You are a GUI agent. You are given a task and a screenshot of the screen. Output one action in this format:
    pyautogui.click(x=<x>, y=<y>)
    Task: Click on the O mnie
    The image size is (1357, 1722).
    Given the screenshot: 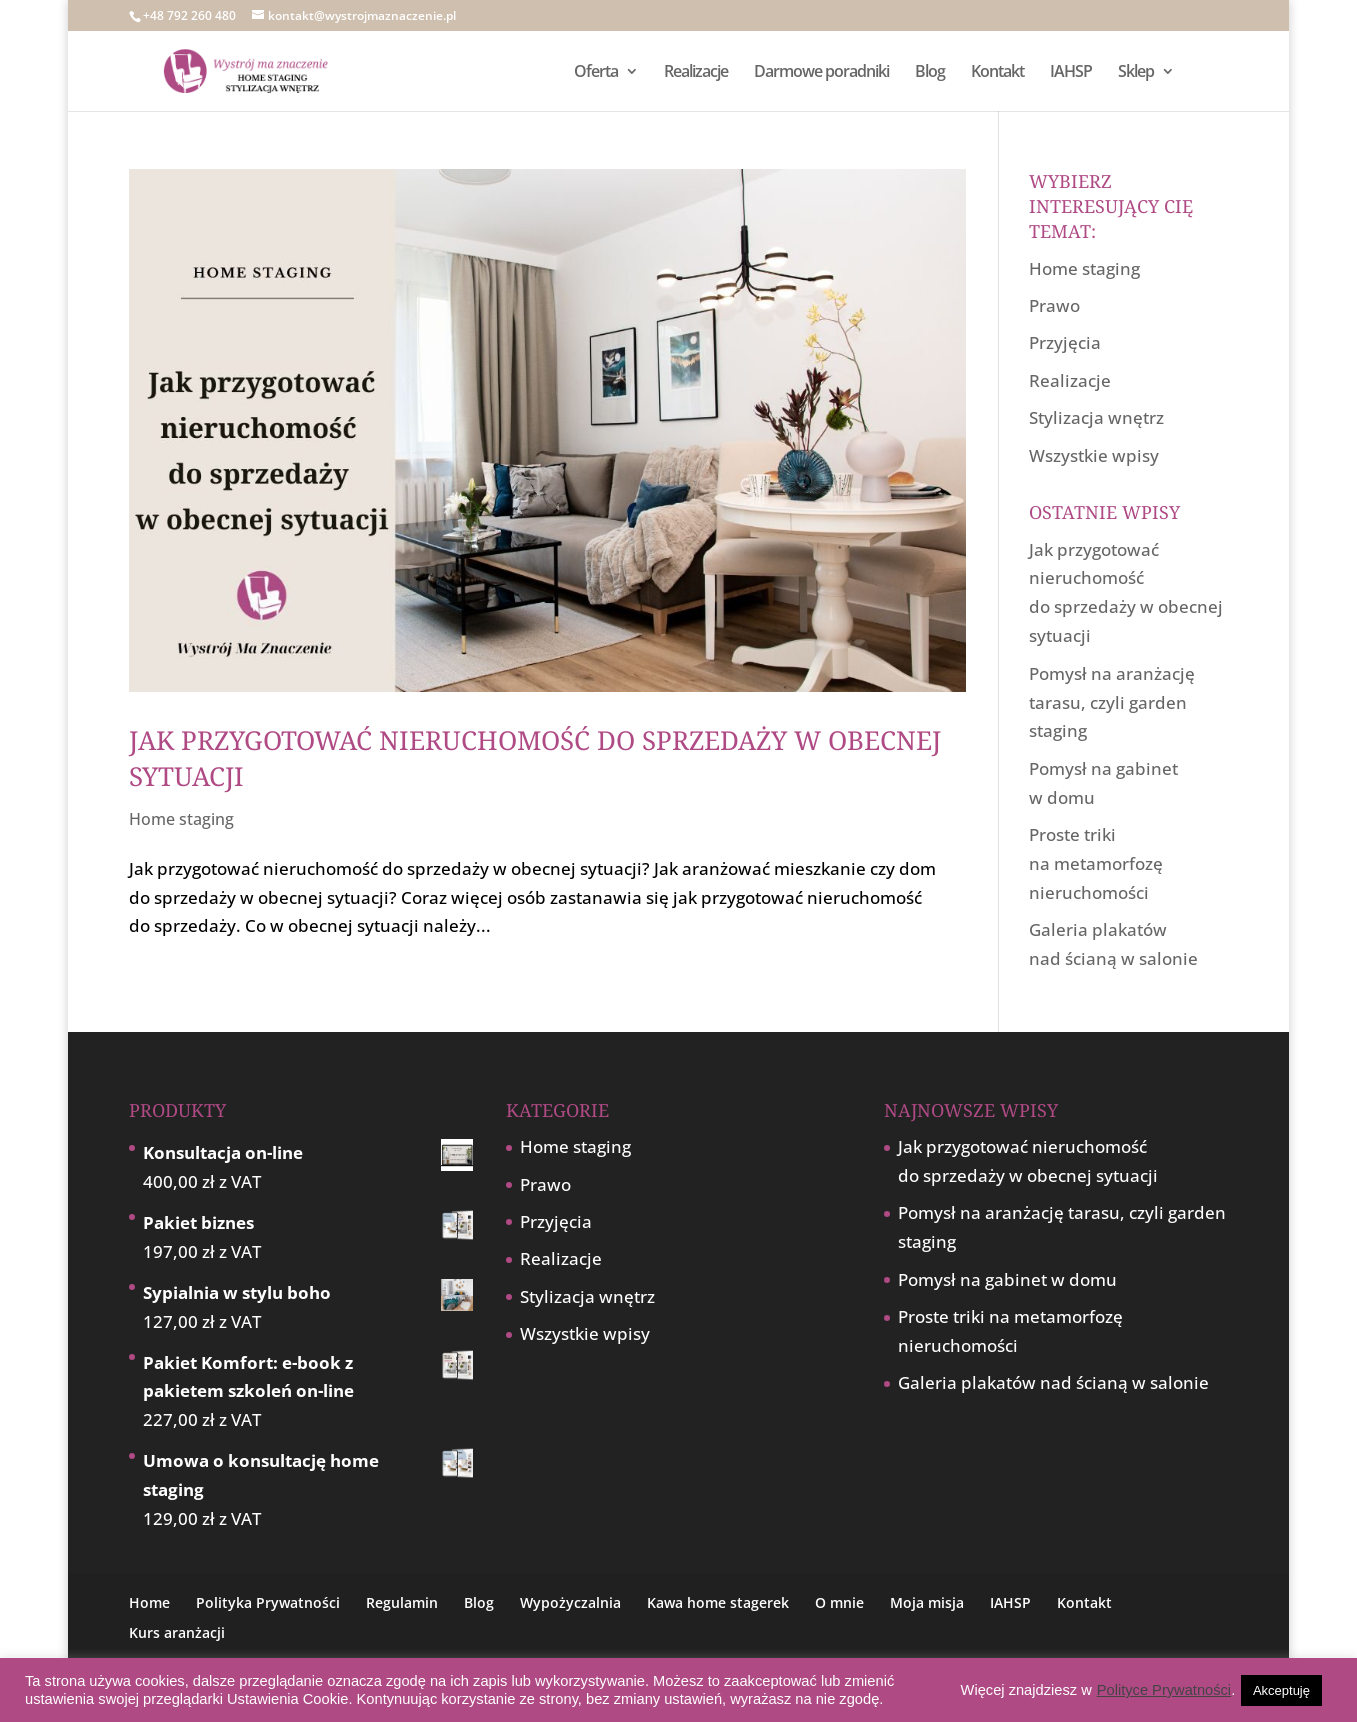 What is the action you would take?
    pyautogui.click(x=839, y=1602)
    